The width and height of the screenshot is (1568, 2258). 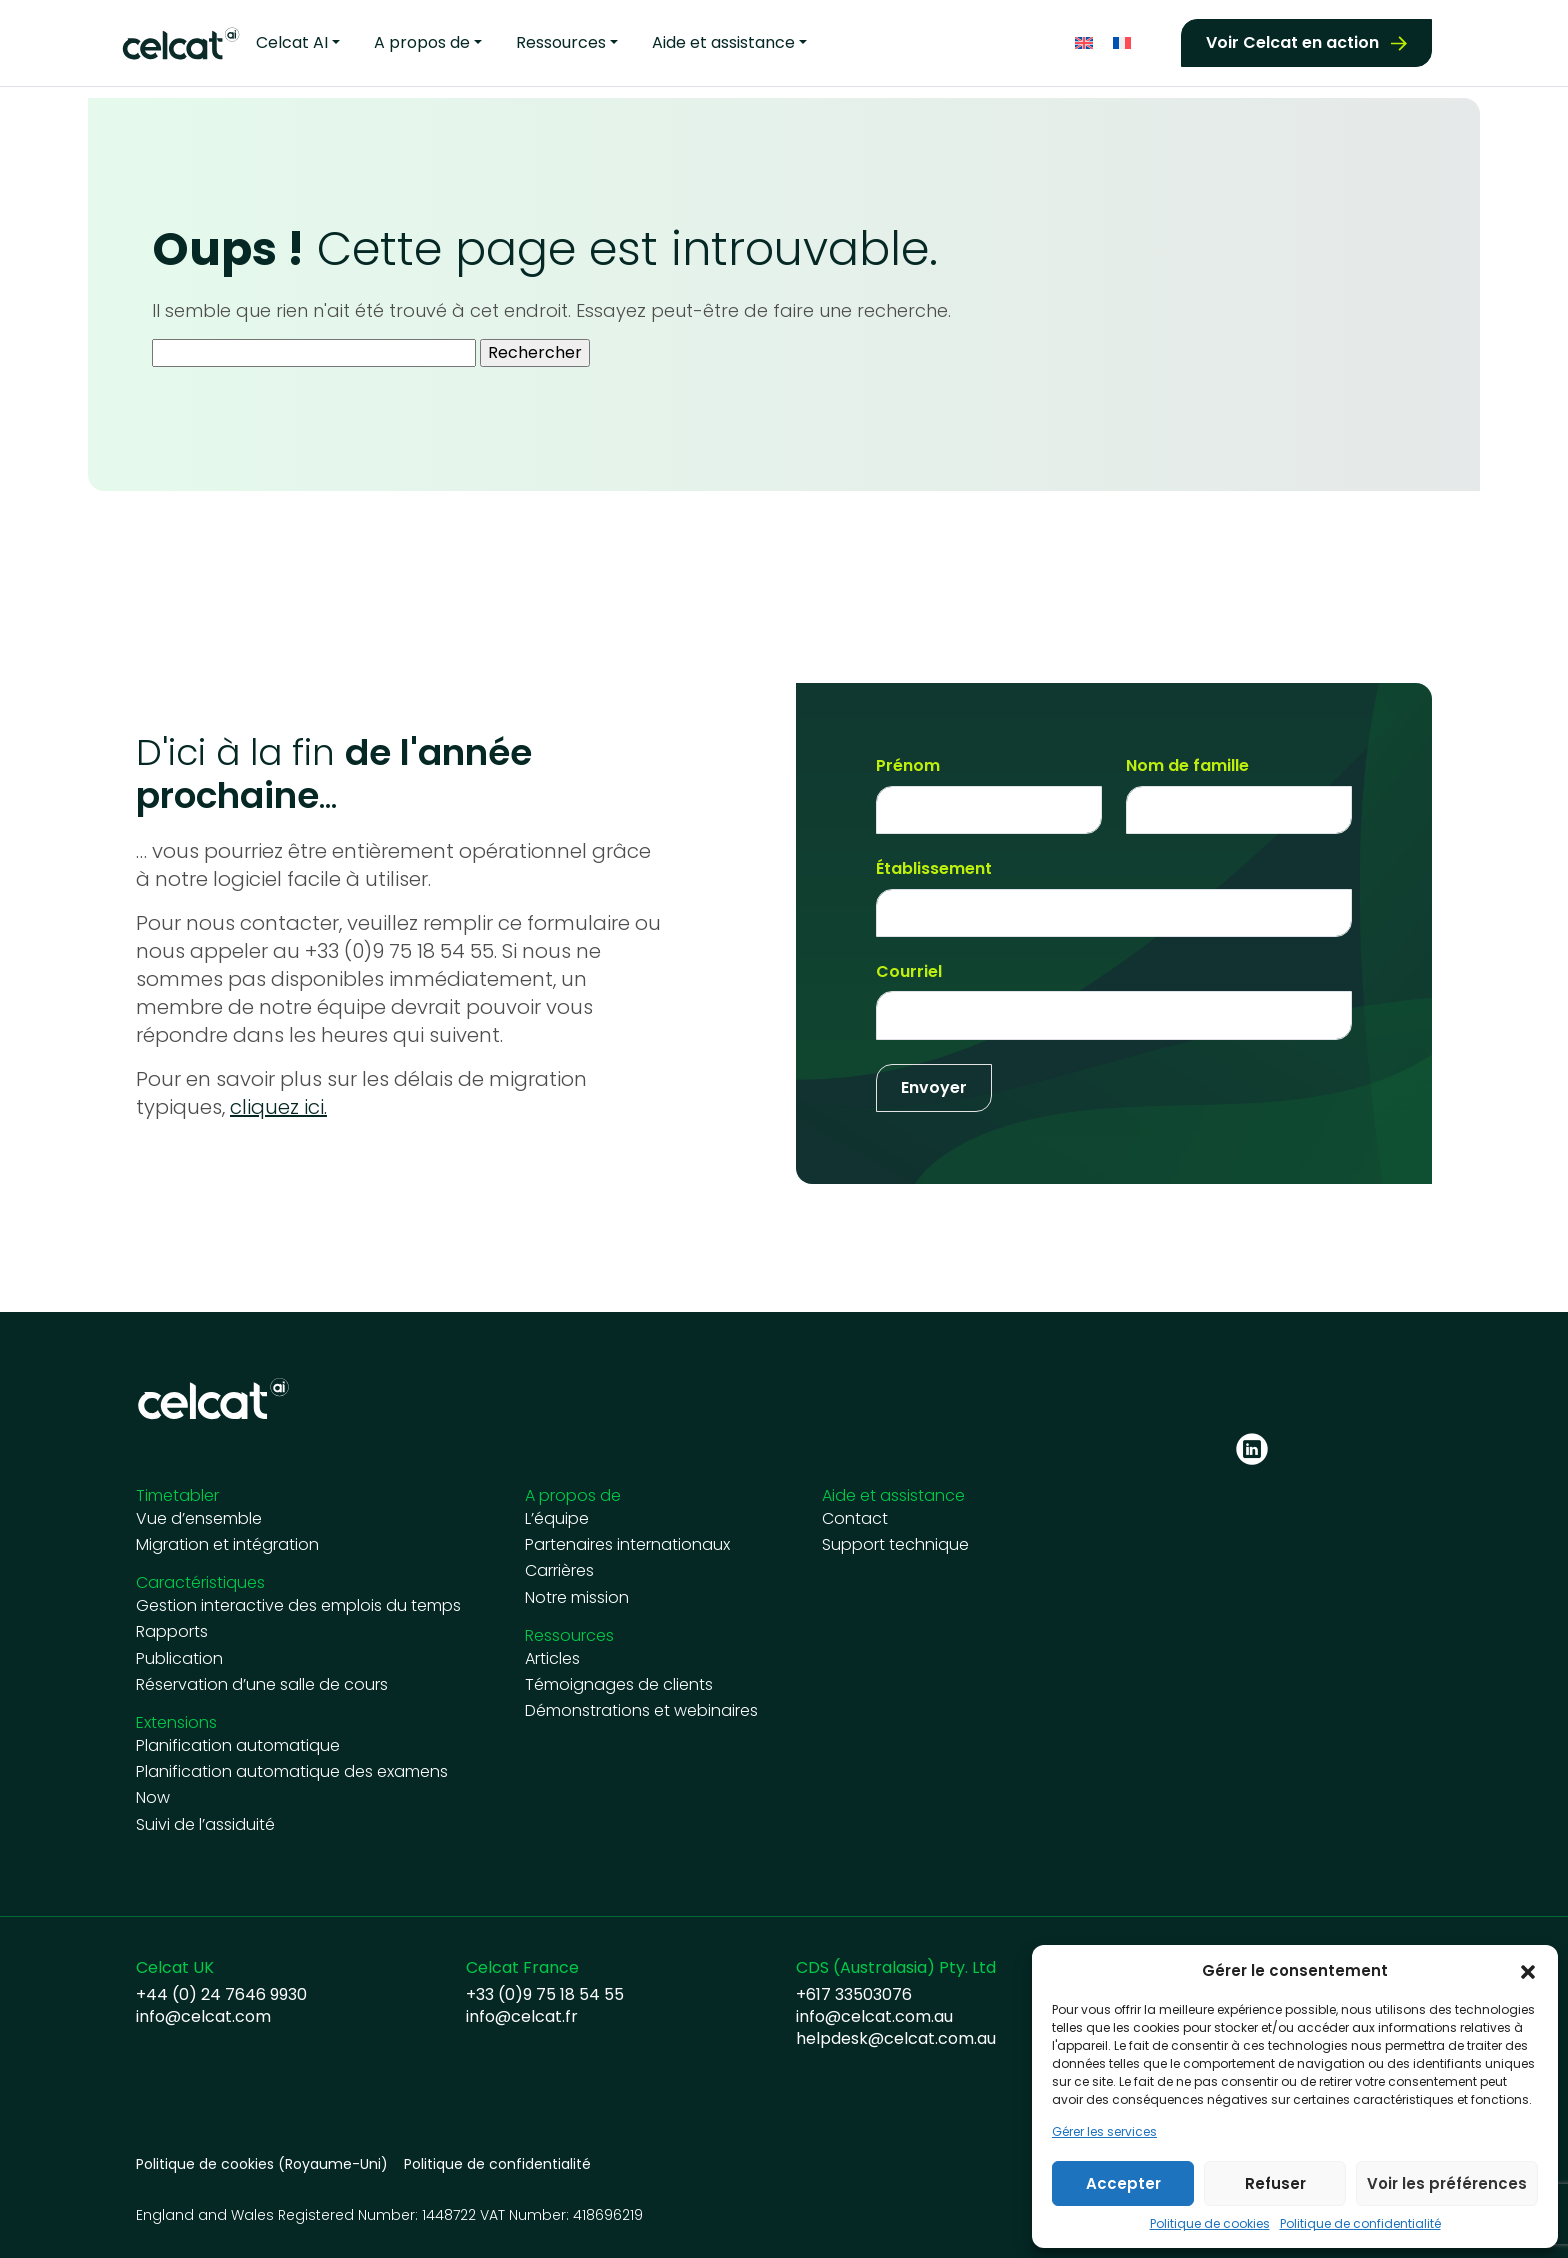 What do you see at coordinates (1528, 1971) in the screenshot?
I see `[button]` at bounding box center [1528, 1971].